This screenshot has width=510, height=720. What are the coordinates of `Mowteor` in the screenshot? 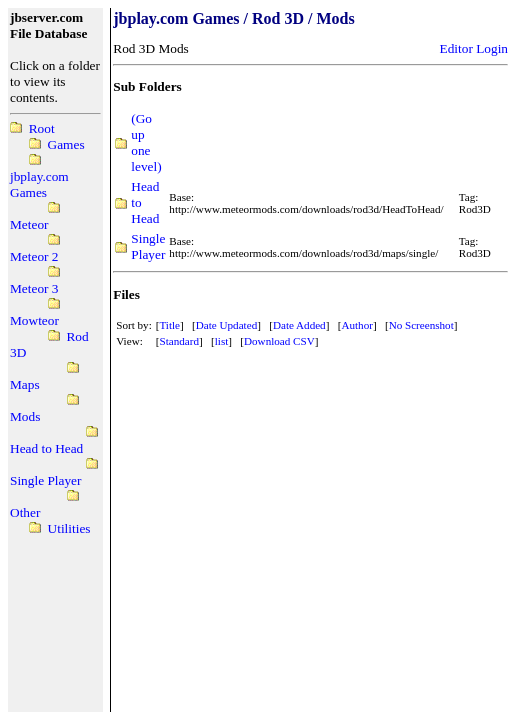 It's located at (34, 320).